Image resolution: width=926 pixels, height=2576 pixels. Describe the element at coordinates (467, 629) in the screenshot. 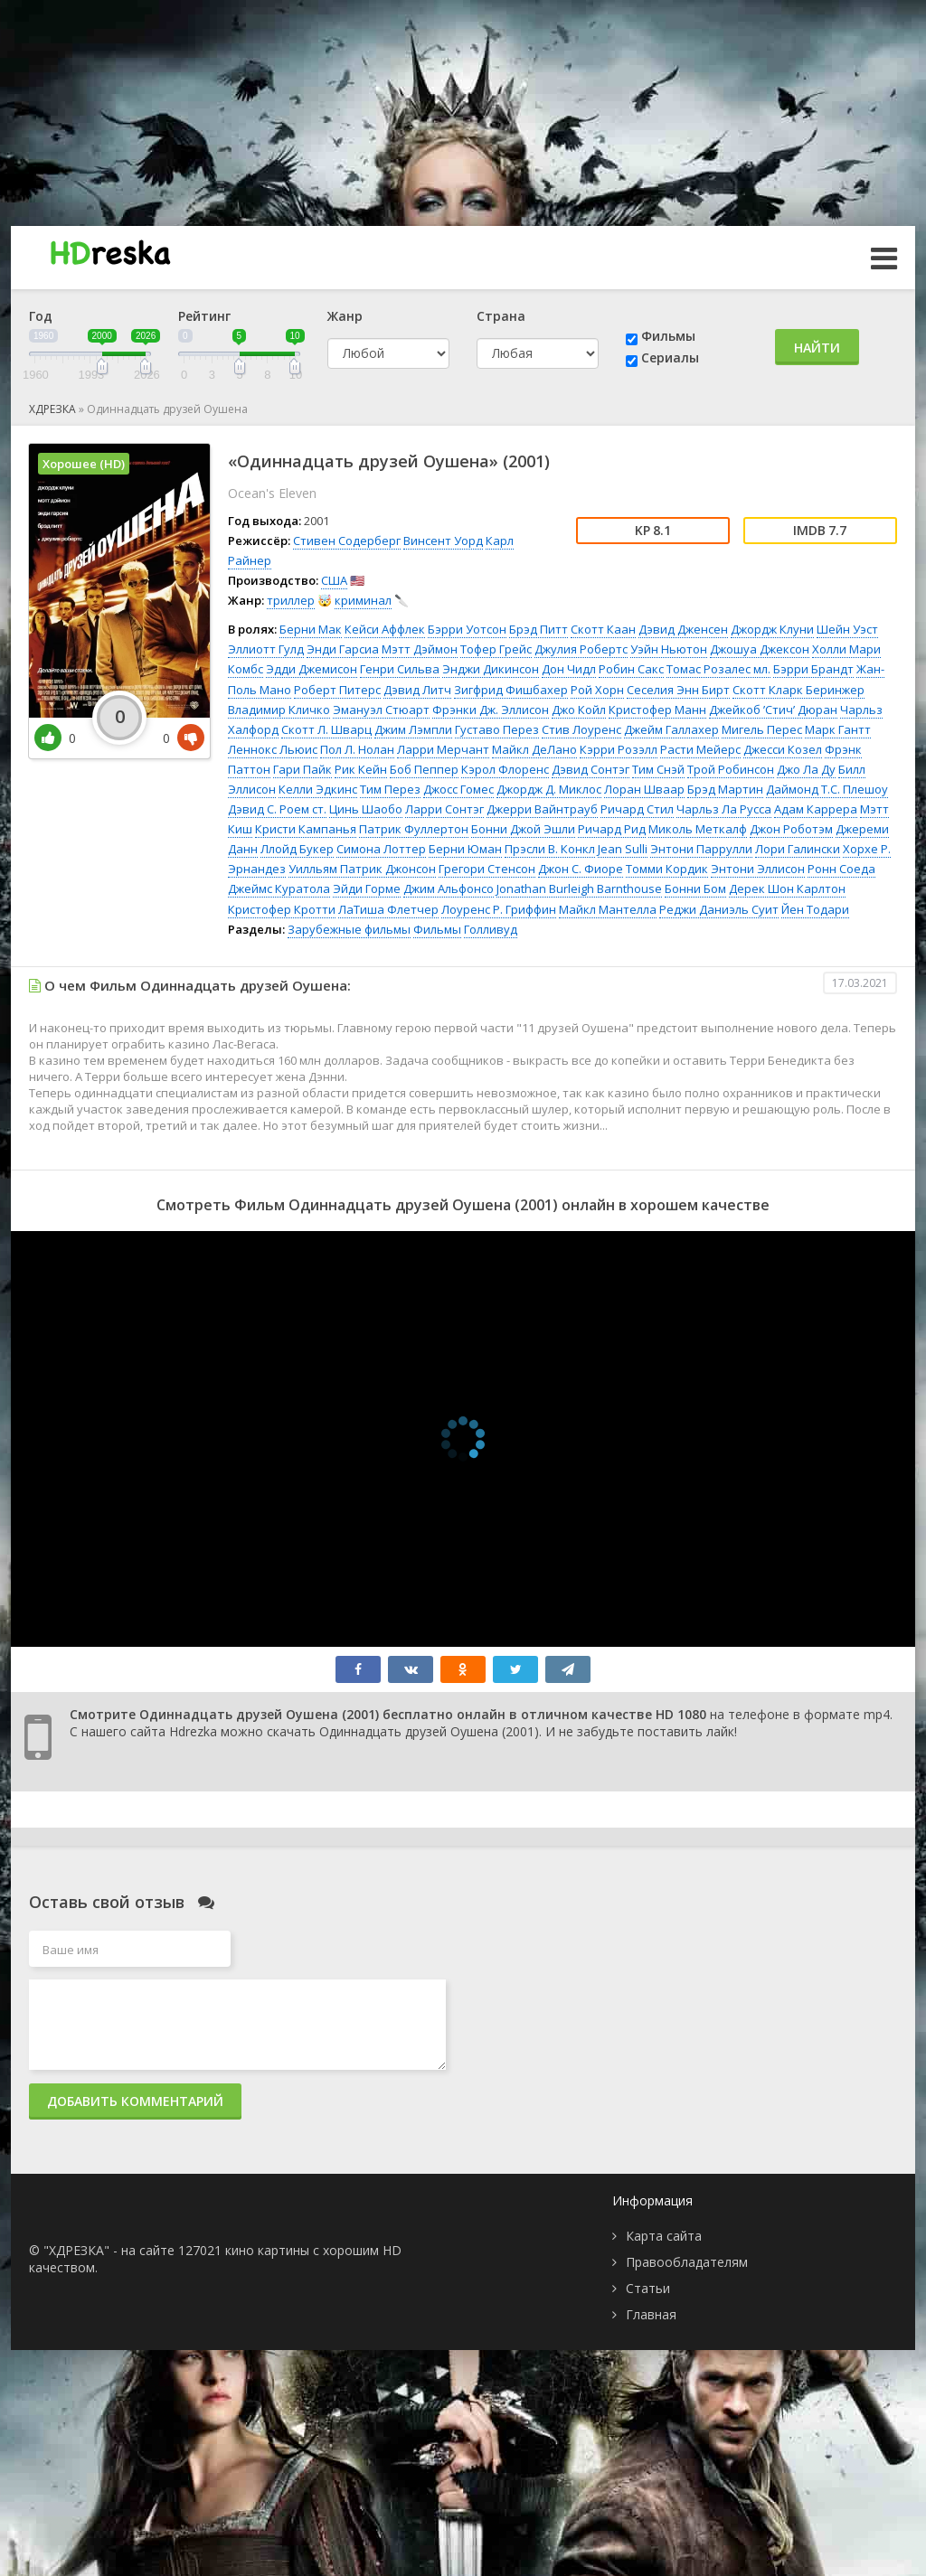

I see `Бэрри Уотсон` at that location.